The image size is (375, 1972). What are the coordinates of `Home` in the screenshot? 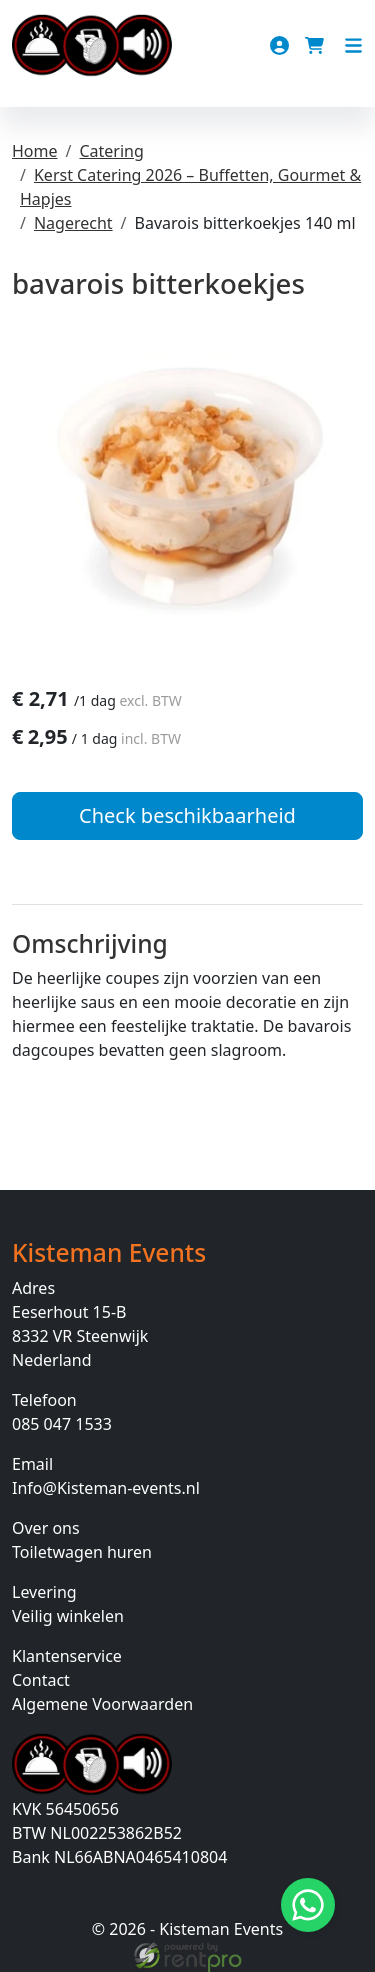 It's located at (35, 151).